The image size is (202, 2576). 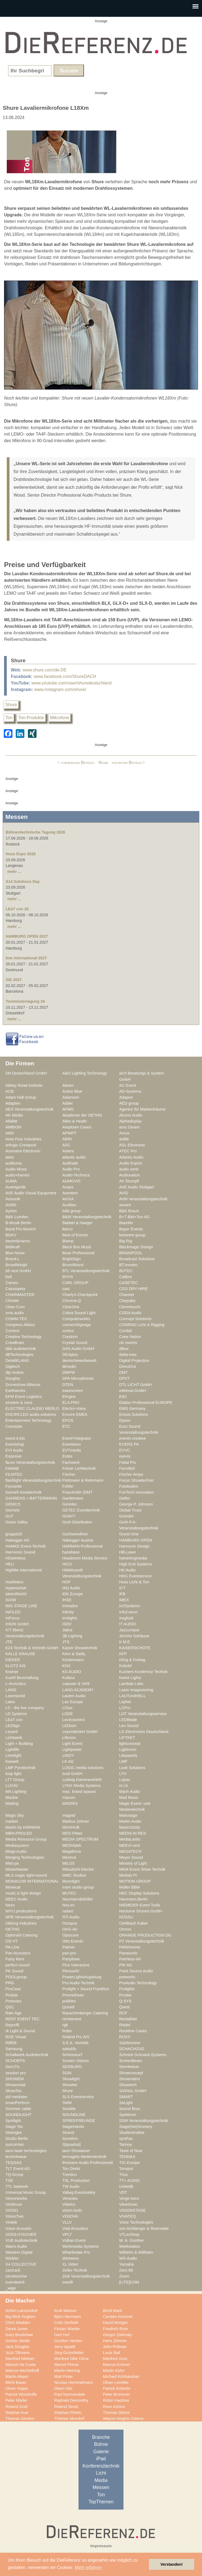 What do you see at coordinates (26, 1875) in the screenshot?
I see `MLS magic light+sound` at bounding box center [26, 1875].